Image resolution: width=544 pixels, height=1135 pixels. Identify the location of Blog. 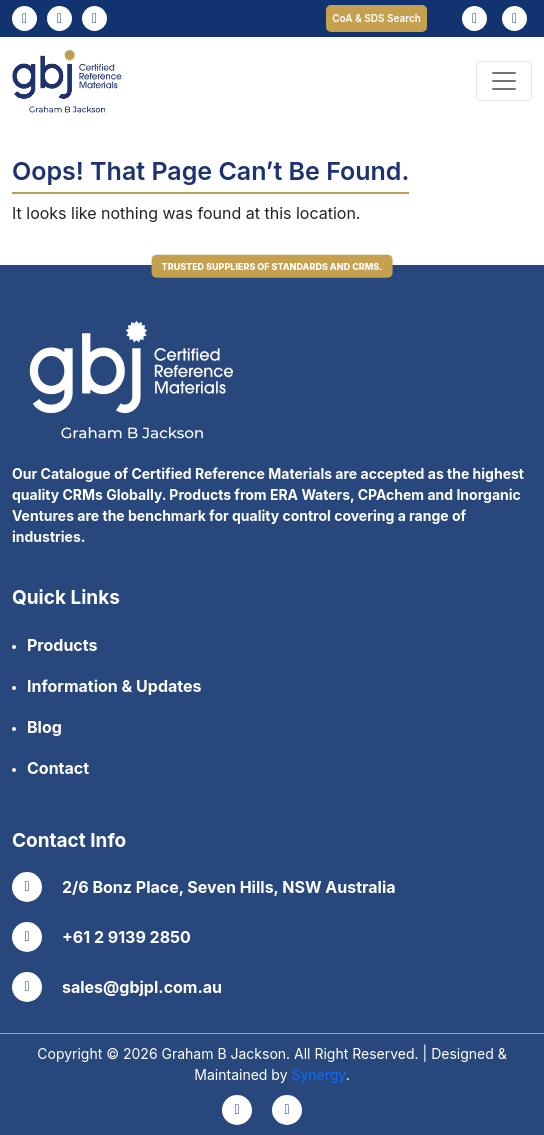
(44, 727).